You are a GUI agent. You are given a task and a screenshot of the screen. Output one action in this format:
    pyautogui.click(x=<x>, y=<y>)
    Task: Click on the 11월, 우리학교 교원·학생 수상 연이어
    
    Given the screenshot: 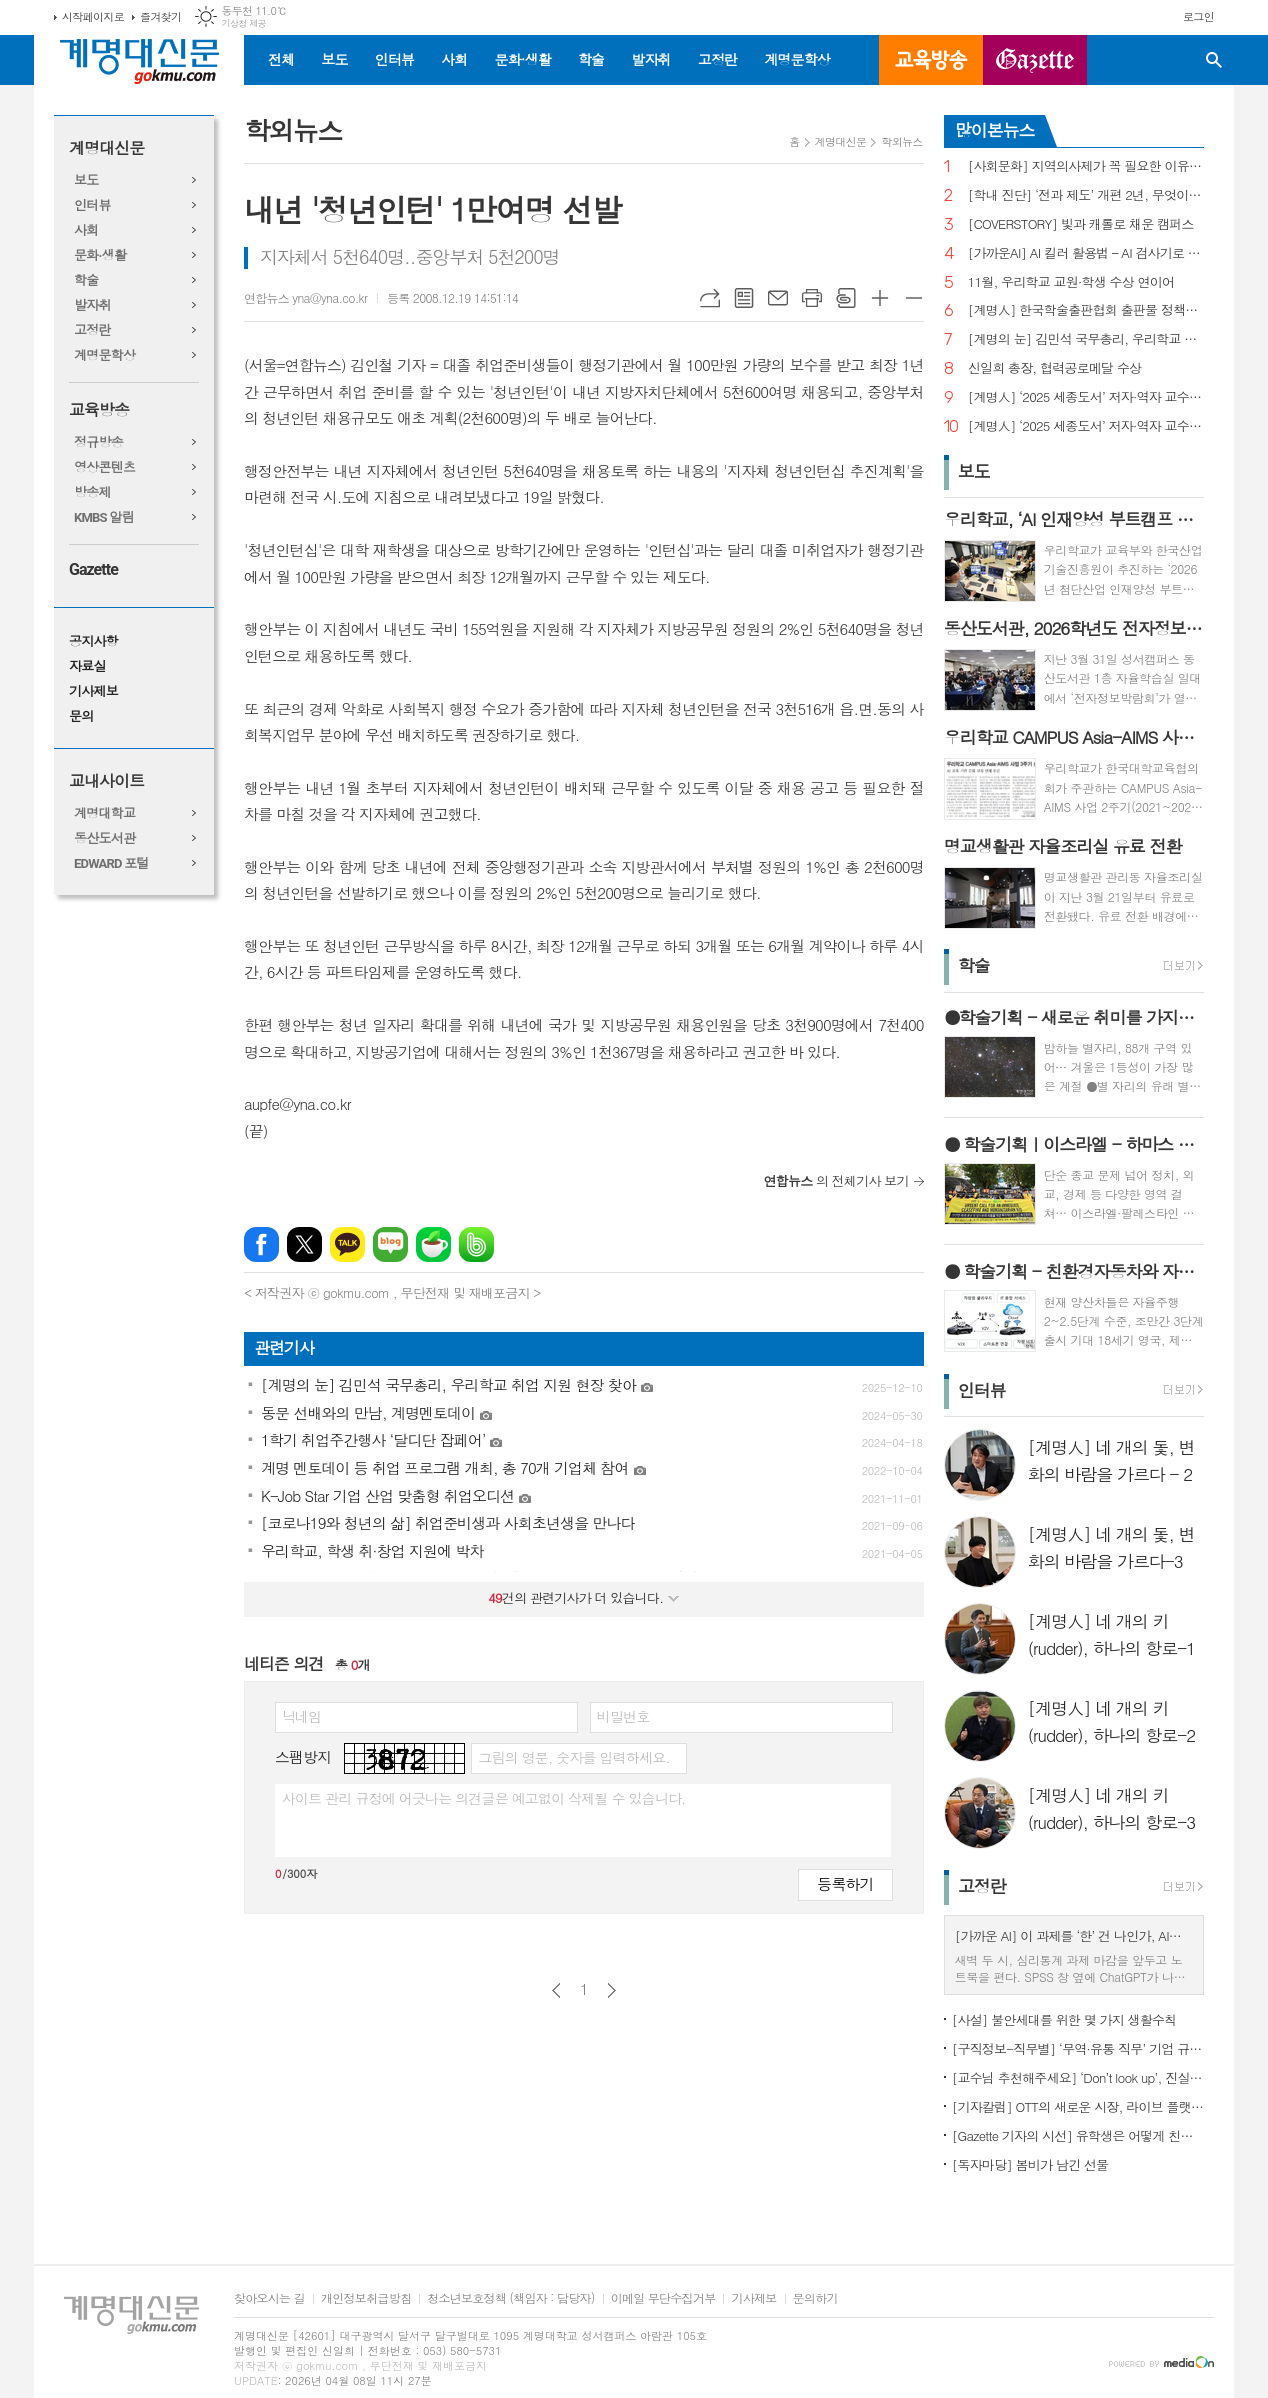 What is the action you would take?
    pyautogui.click(x=1071, y=282)
    